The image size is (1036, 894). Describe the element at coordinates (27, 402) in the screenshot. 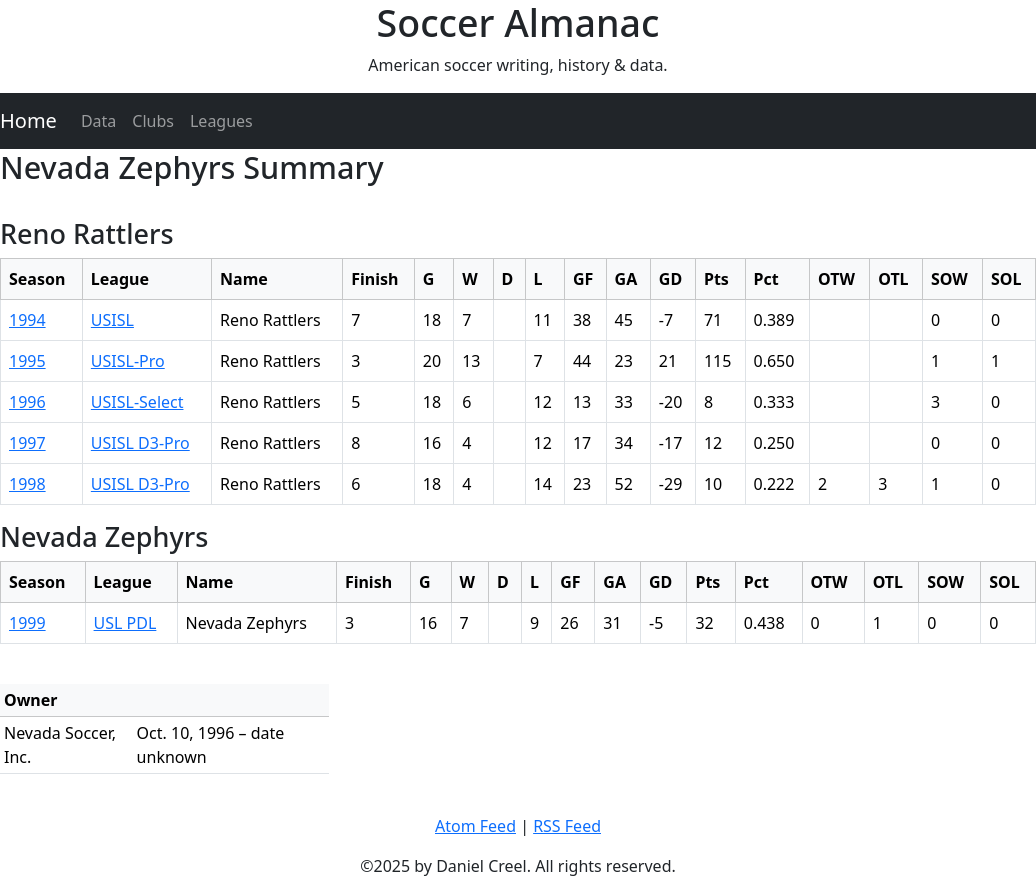

I see `1996` at that location.